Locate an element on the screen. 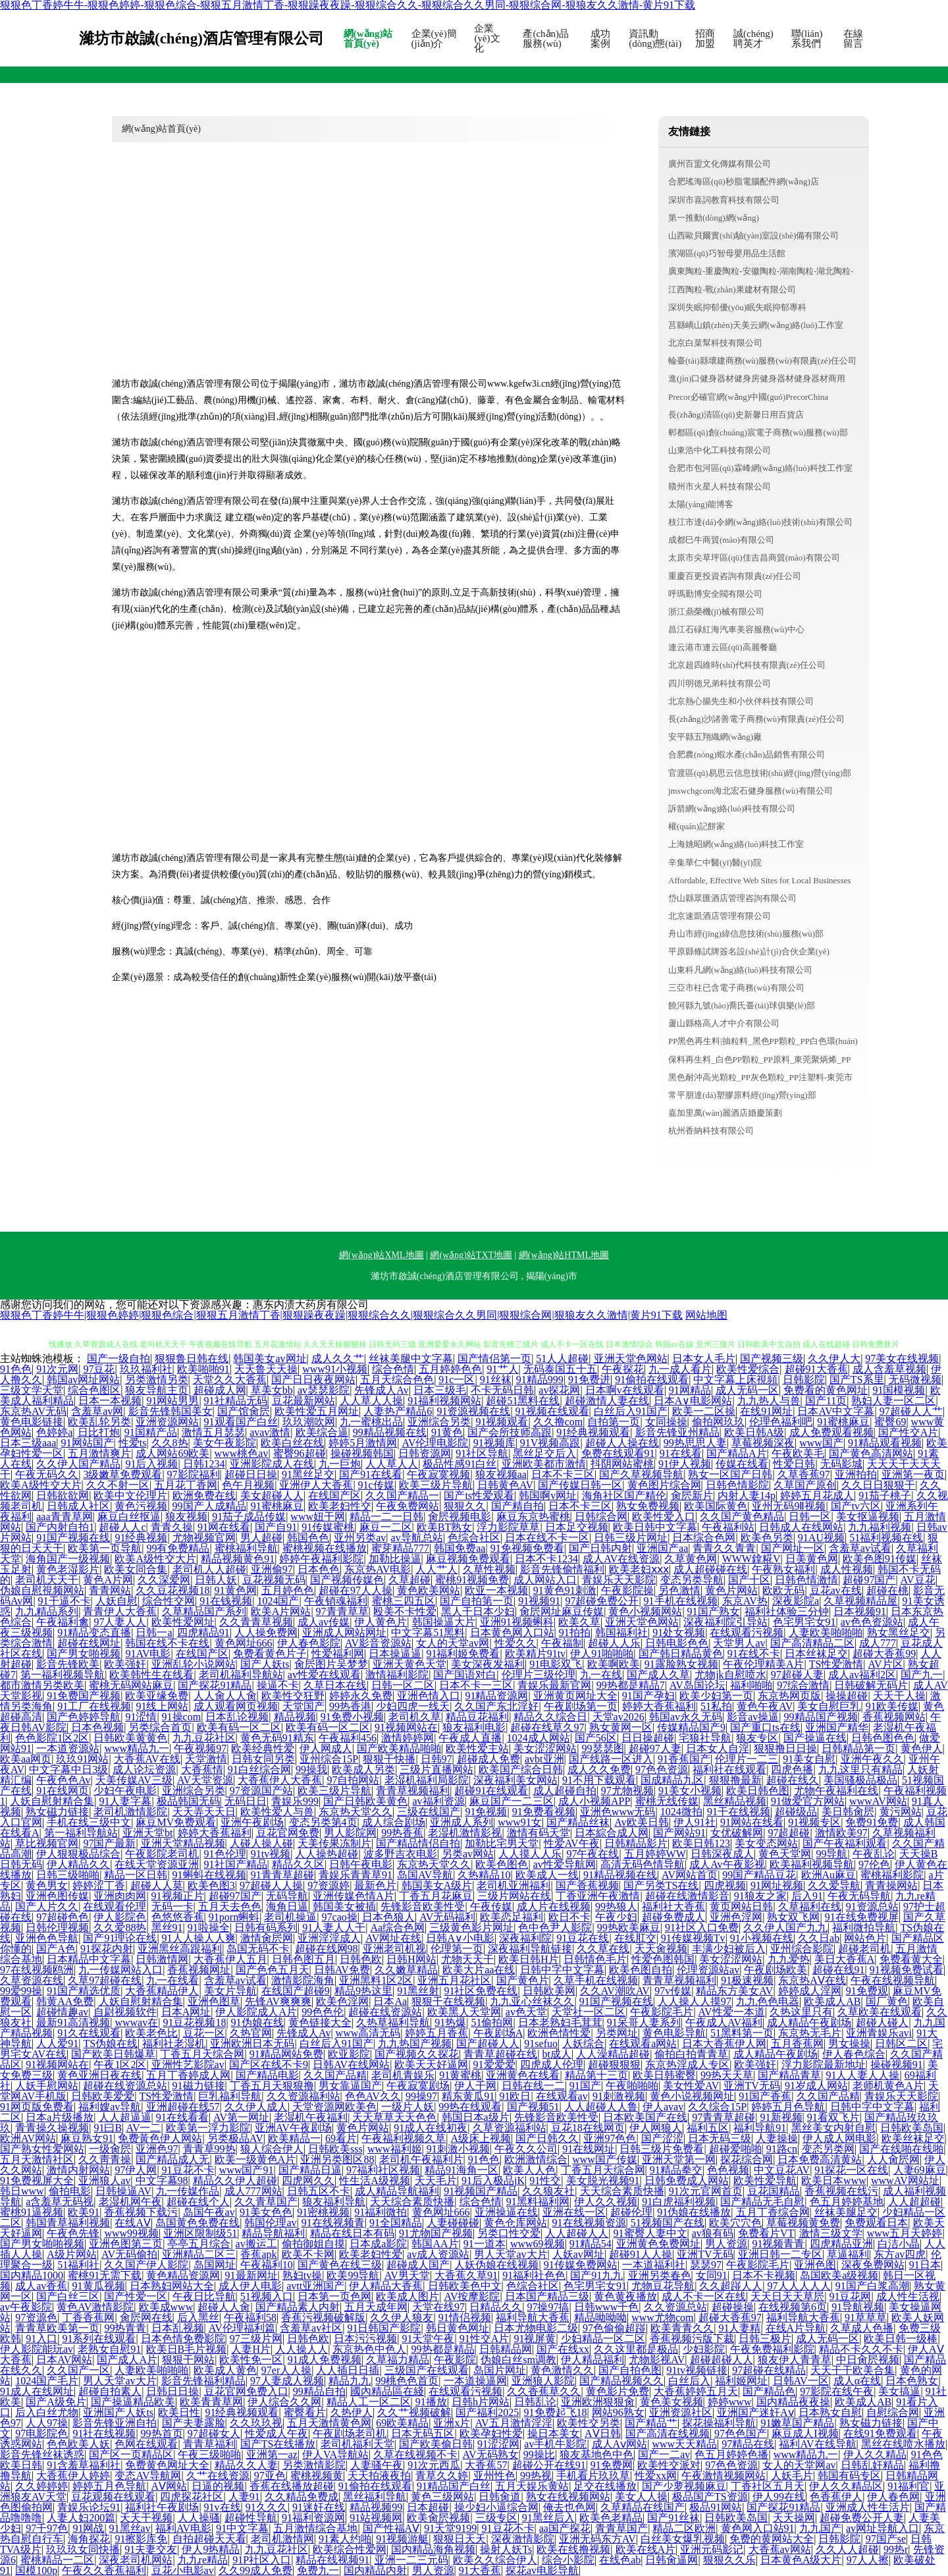 This screenshot has height=2576, width=948. www桃色av is located at coordinates (242, 1453).